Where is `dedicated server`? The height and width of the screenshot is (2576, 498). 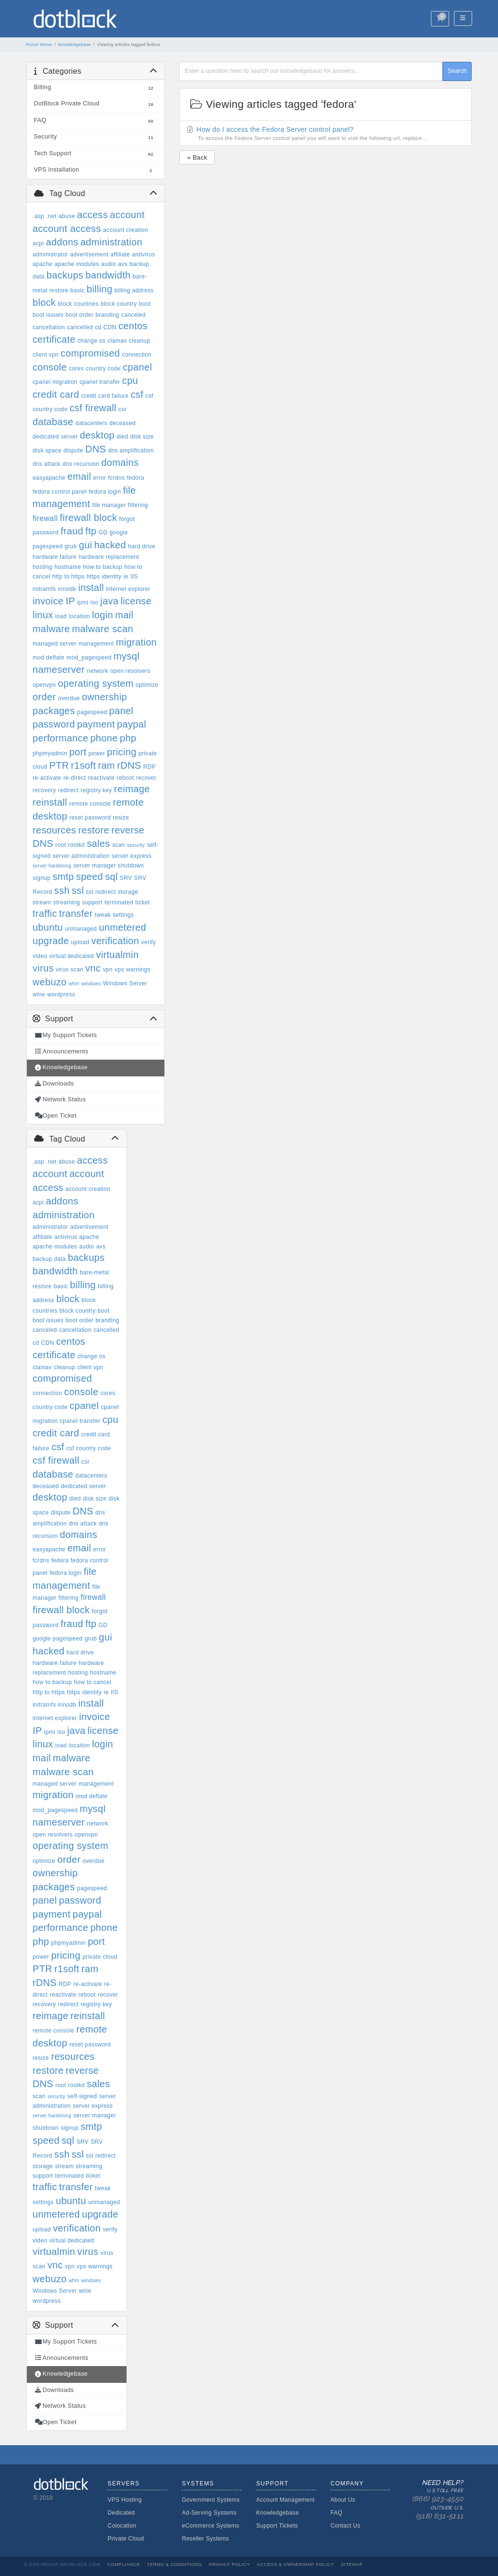 dedicated server is located at coordinates (55, 436).